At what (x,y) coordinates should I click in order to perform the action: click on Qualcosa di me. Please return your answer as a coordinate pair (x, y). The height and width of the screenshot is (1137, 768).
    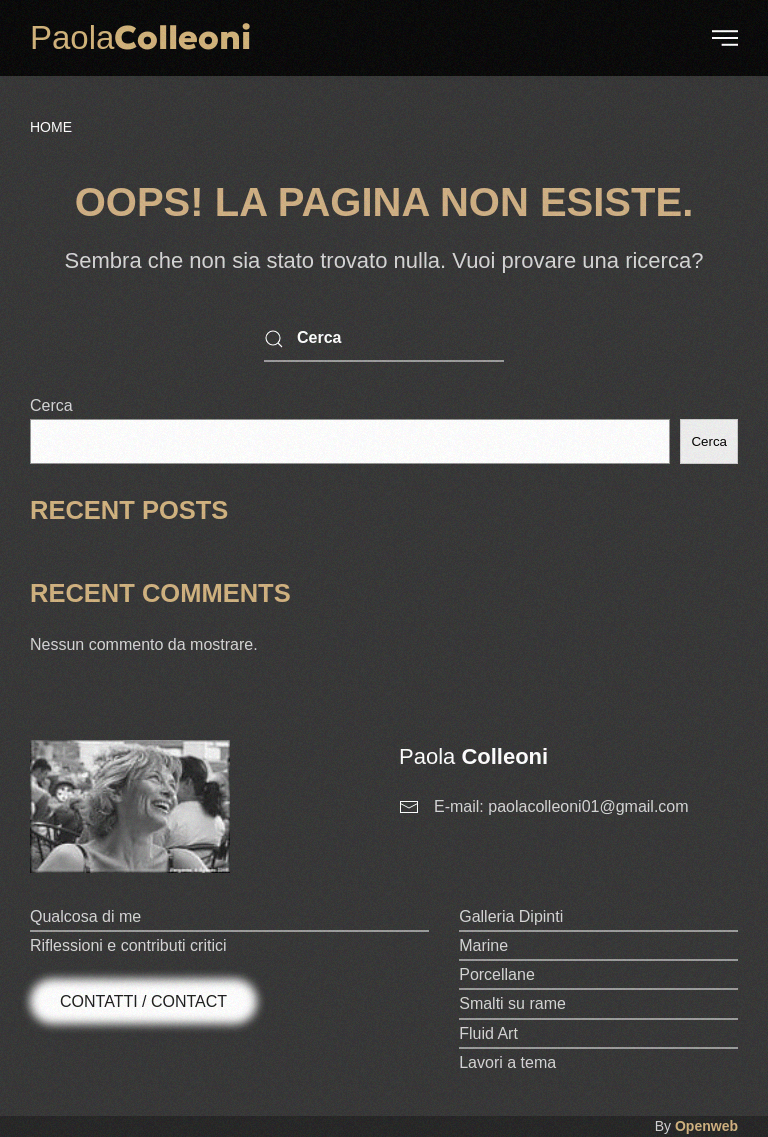
    Looking at the image, I should click on (85, 916).